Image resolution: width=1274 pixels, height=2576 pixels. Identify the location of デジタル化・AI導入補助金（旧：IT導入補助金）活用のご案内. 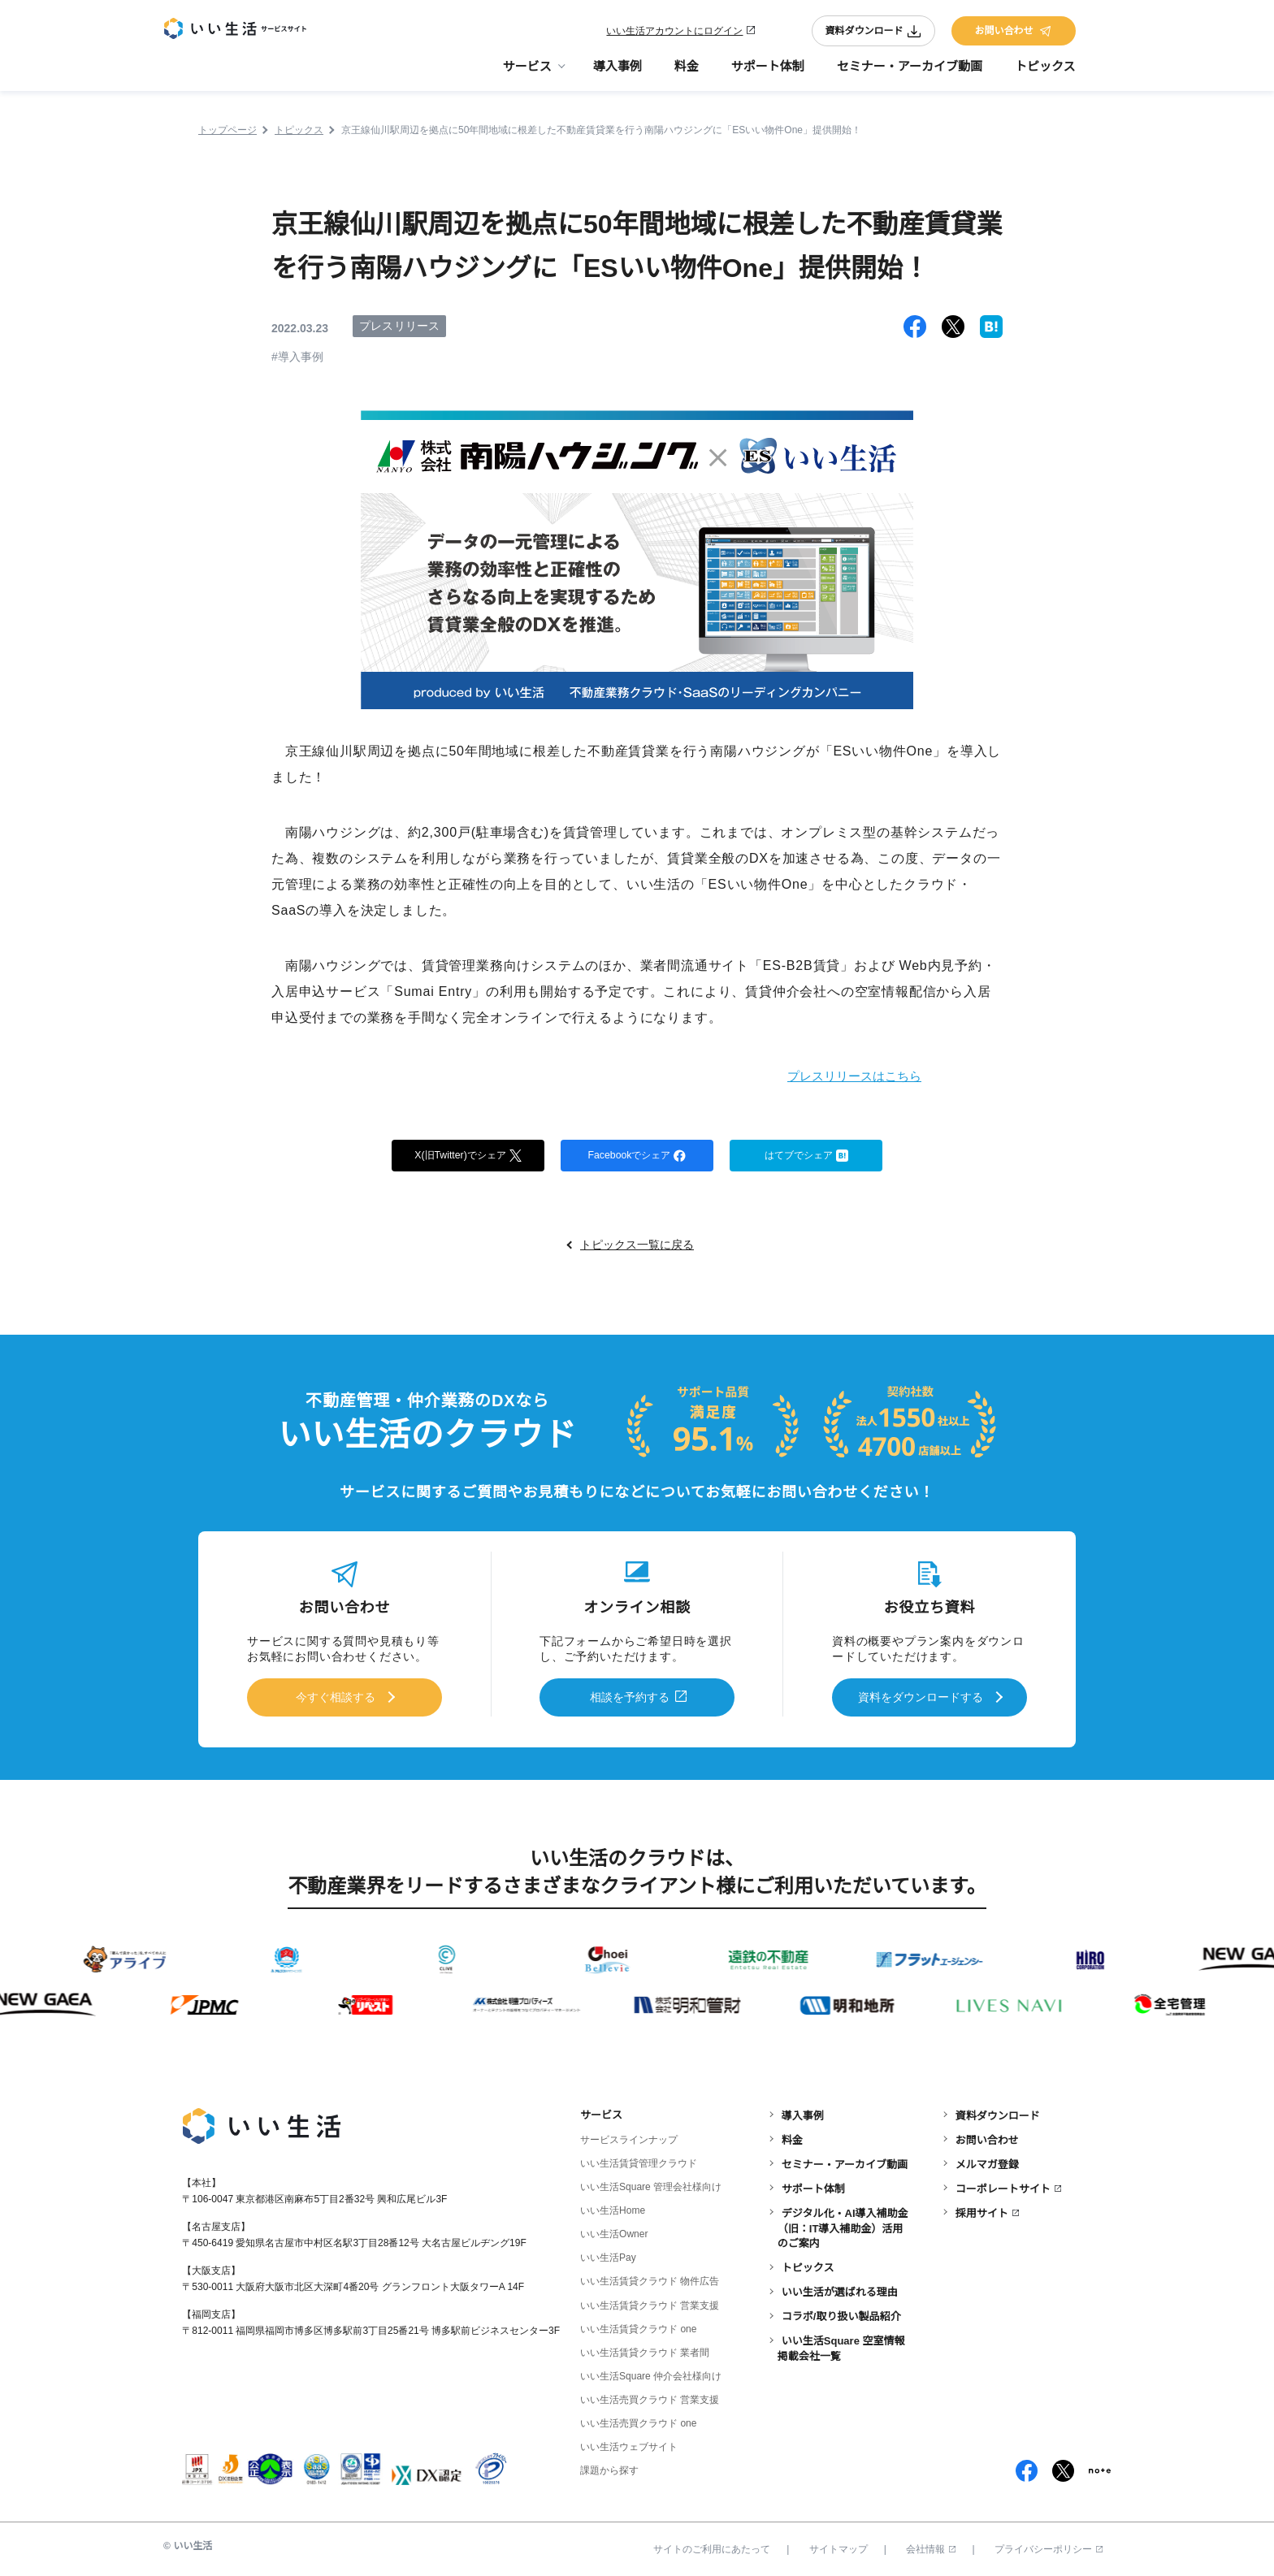
(843, 2224).